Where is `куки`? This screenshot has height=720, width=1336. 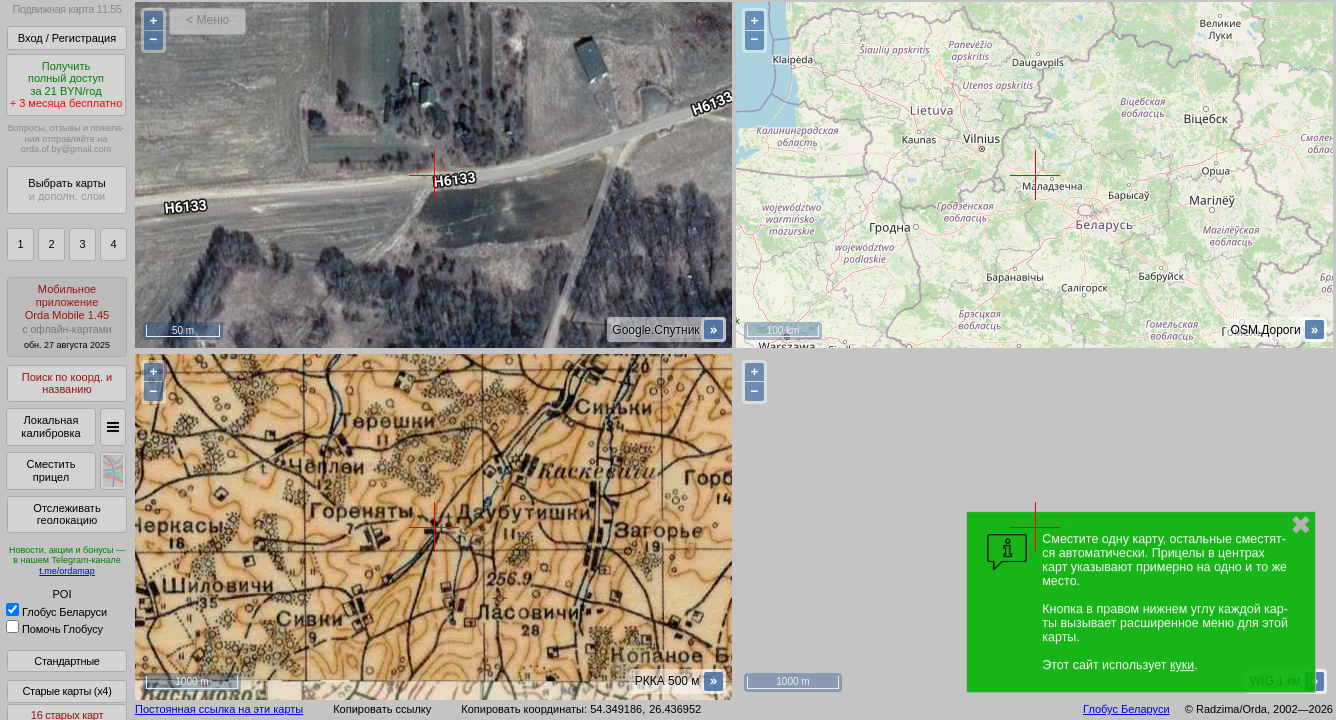 куки is located at coordinates (1182, 665).